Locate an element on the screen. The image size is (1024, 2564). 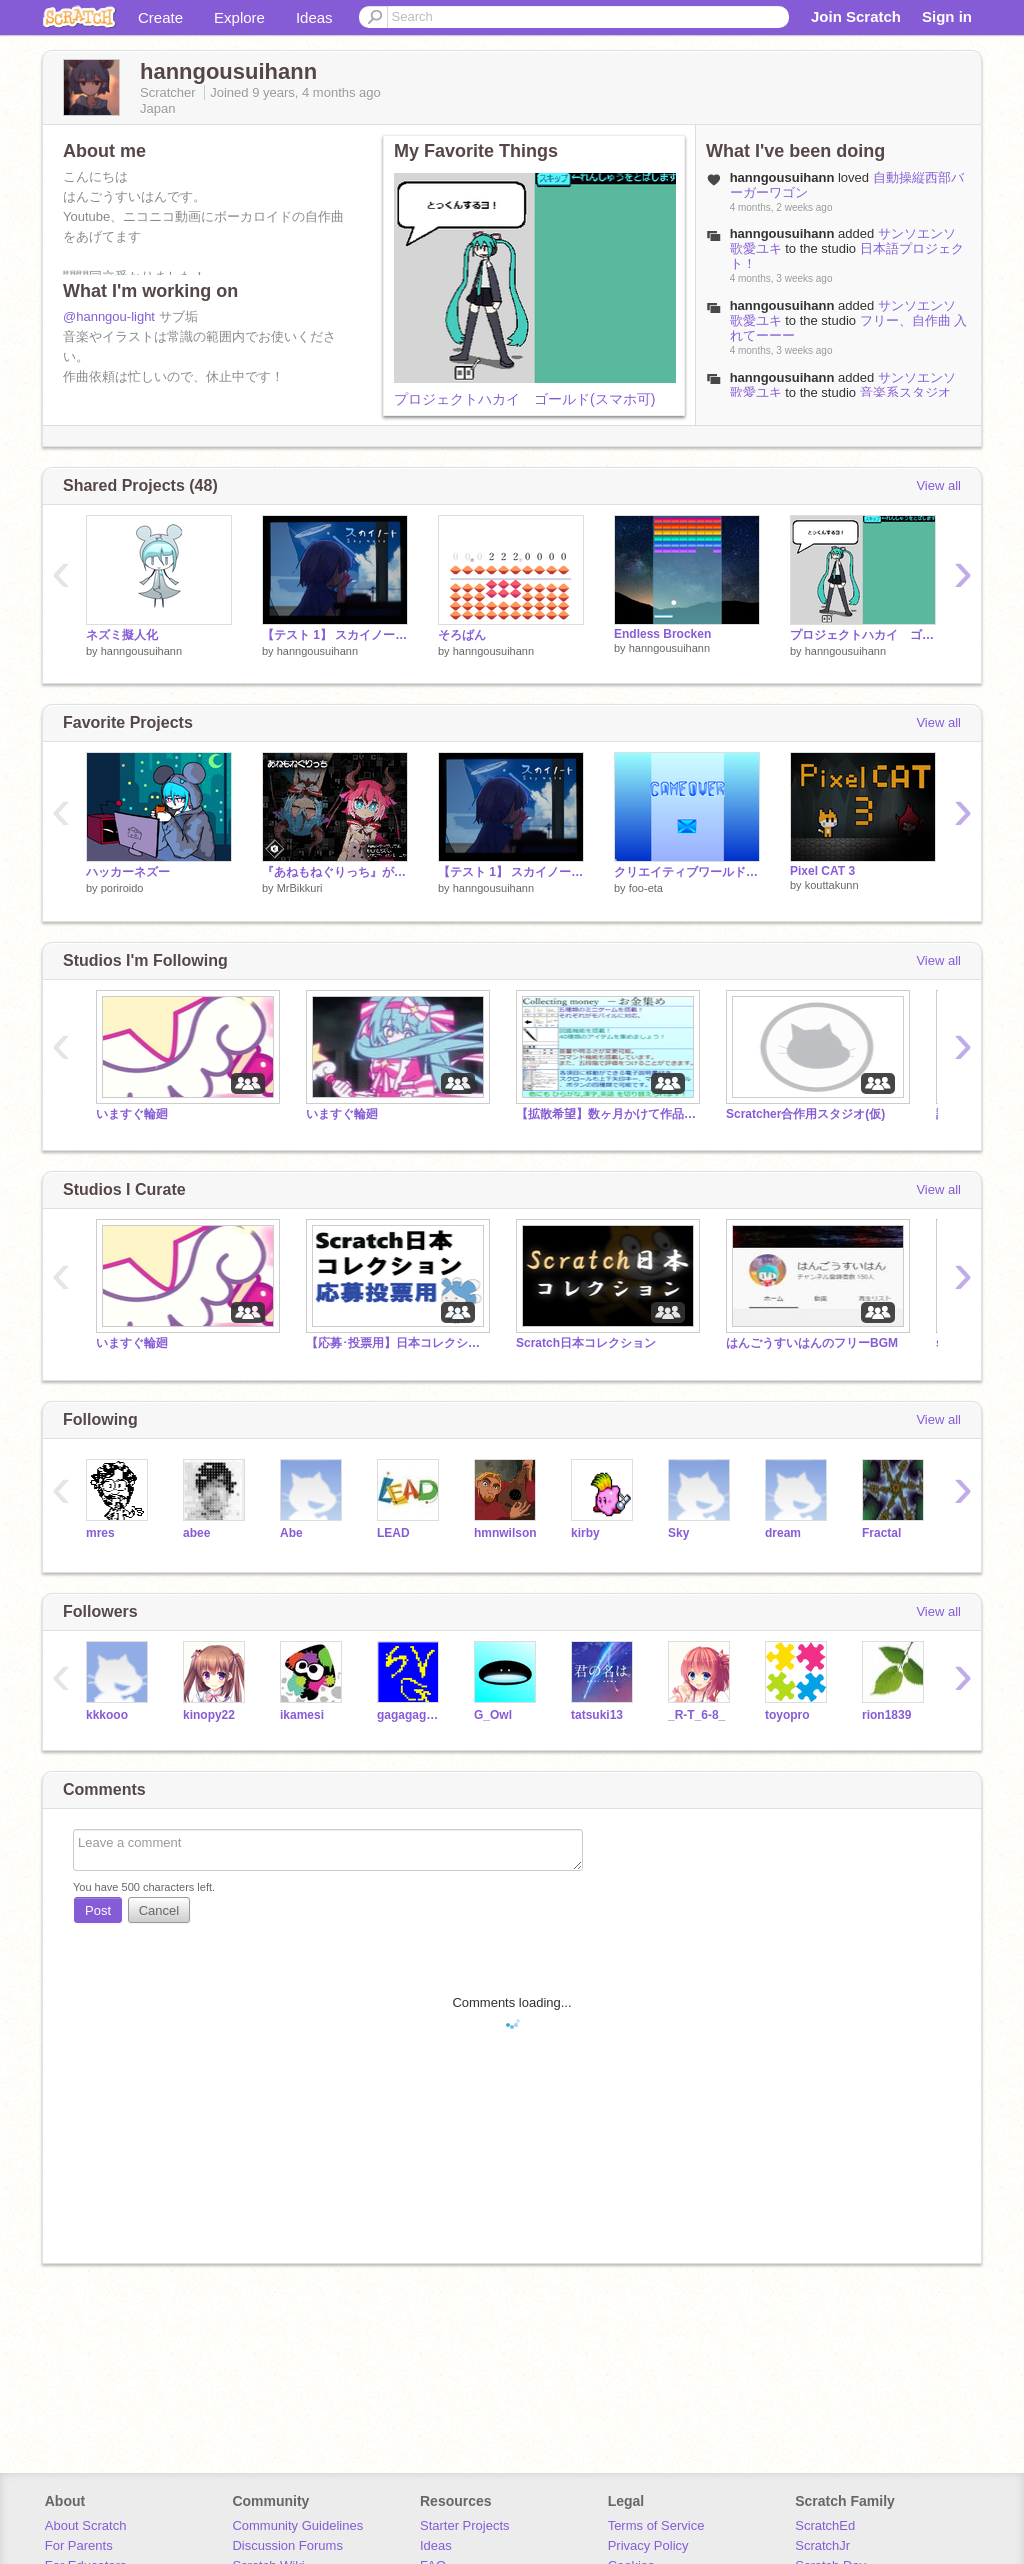
Pixel CAT 3 is located at coordinates (822, 871).